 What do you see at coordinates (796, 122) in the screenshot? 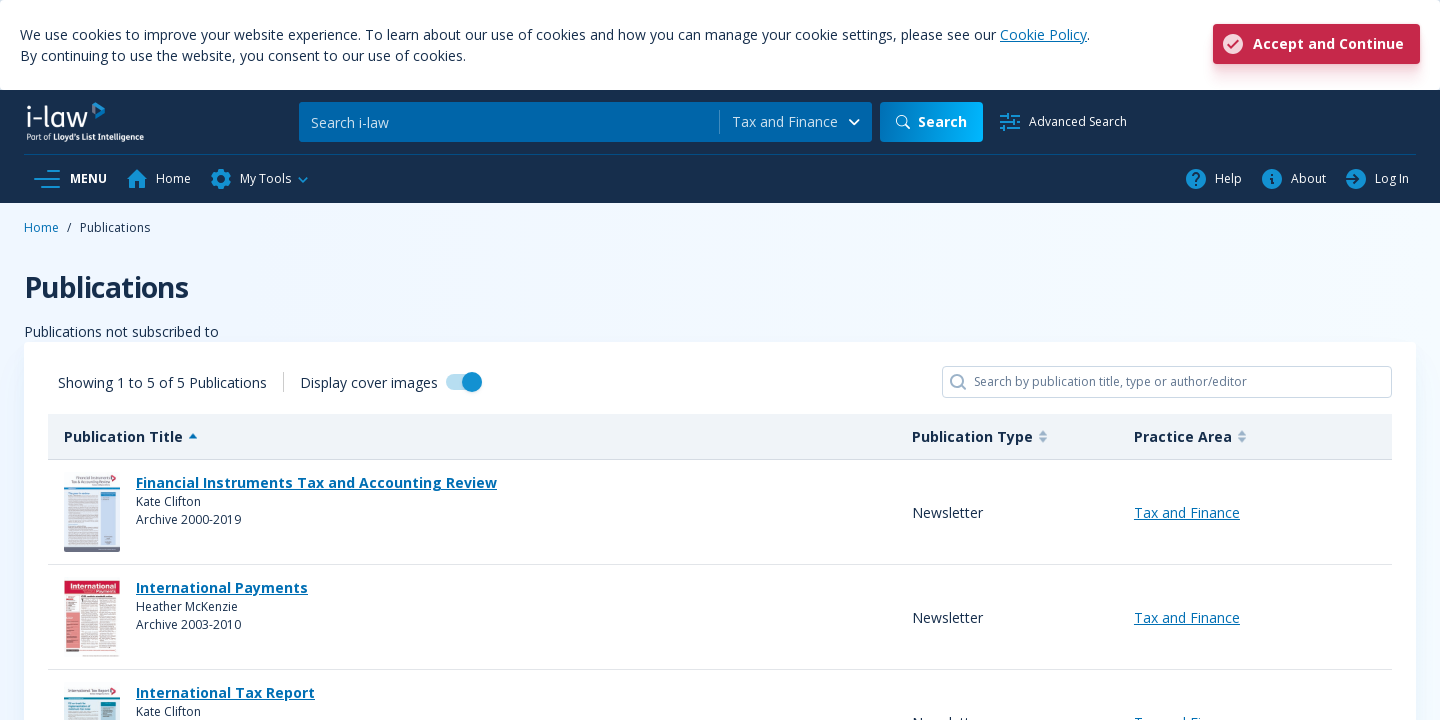
I see `[combobox]` at bounding box center [796, 122].